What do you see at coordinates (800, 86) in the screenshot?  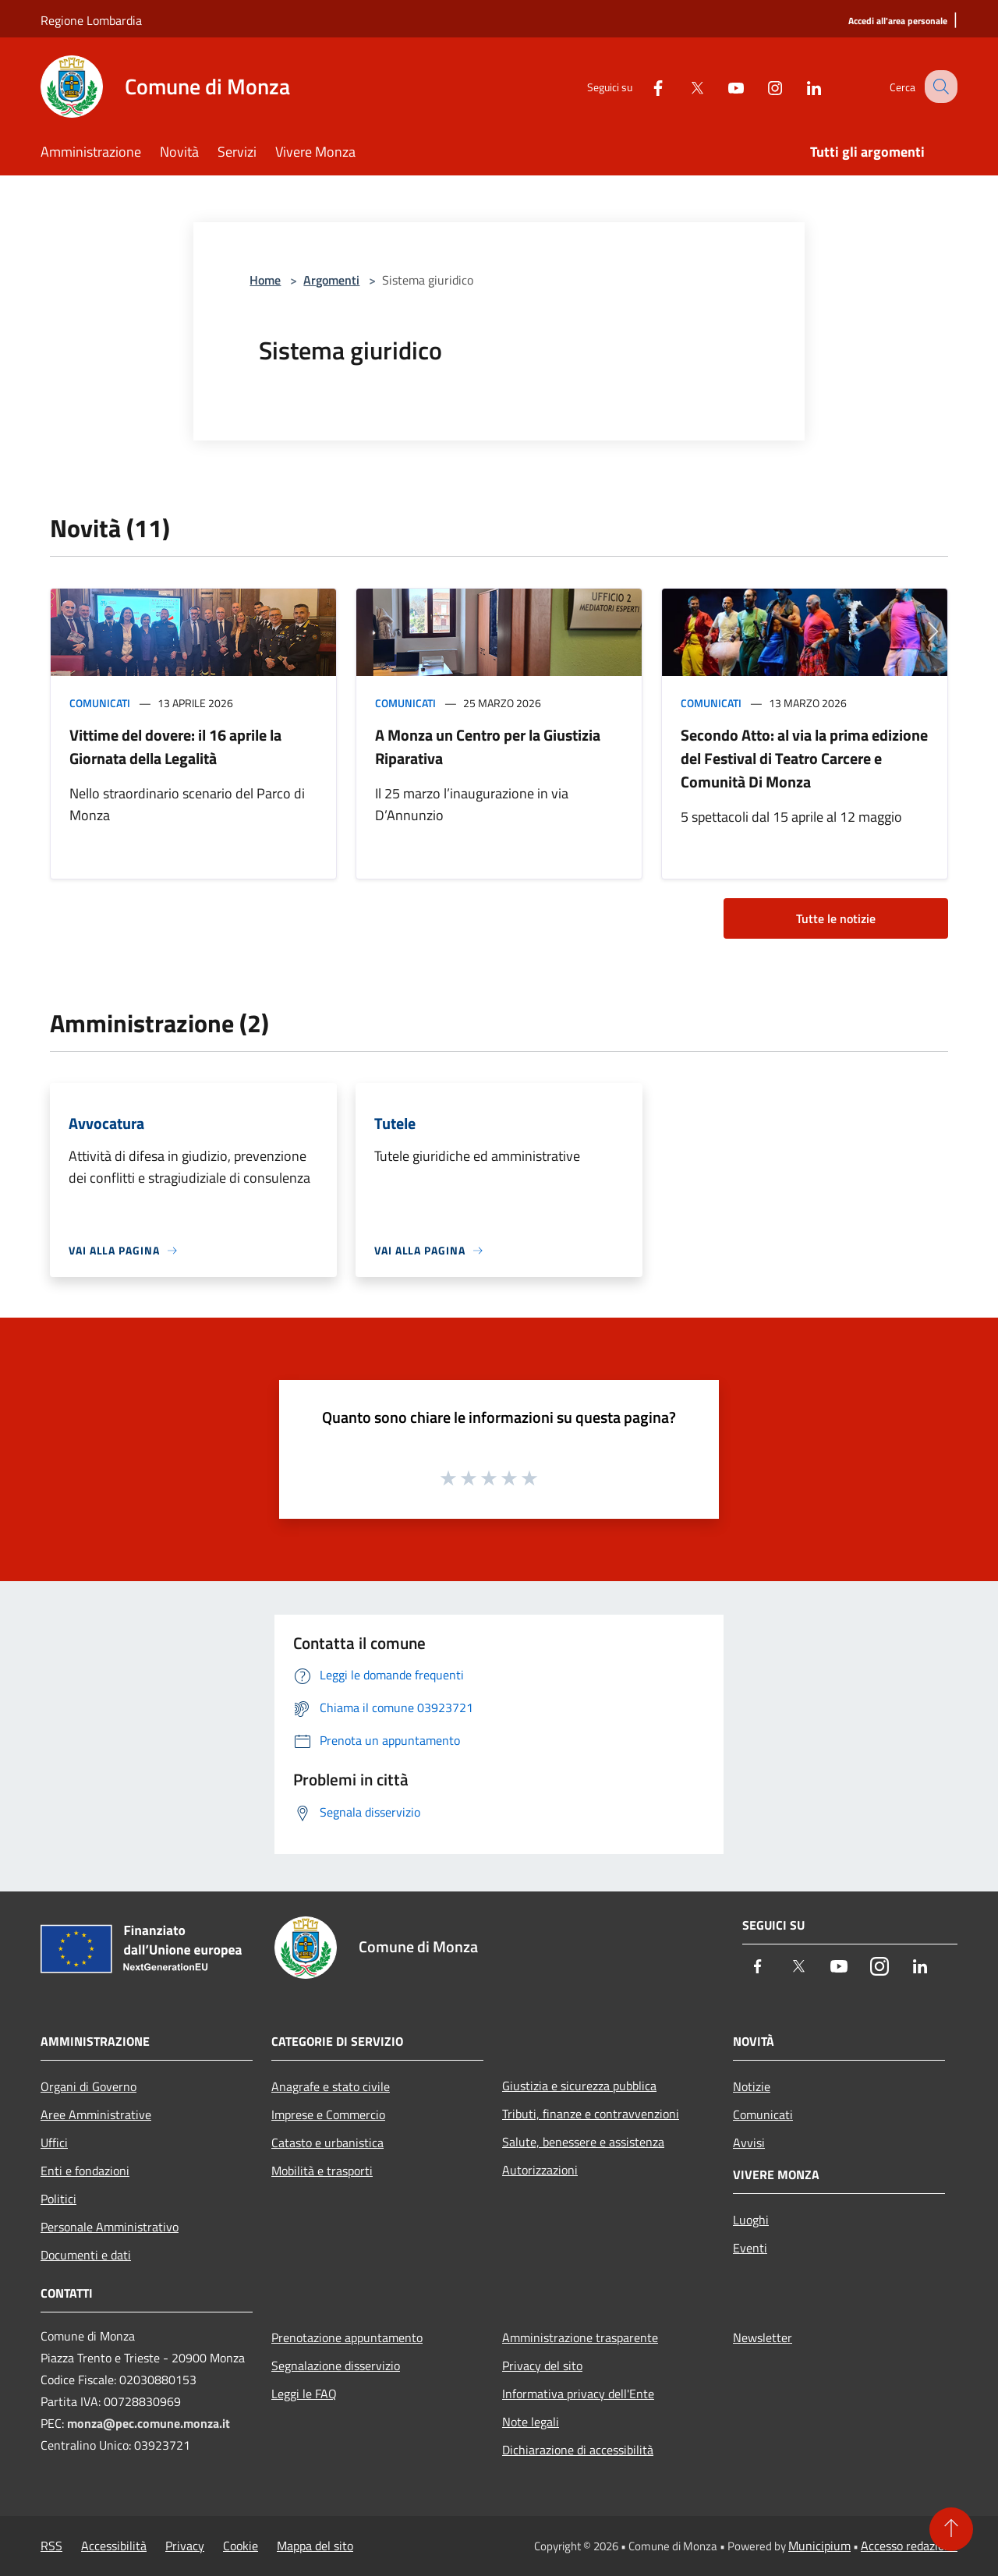 I see `[LinkedIn]` at bounding box center [800, 86].